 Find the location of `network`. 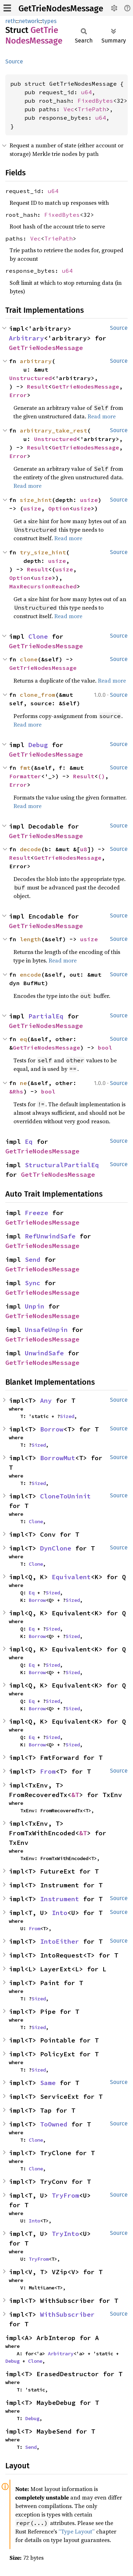

network is located at coordinates (29, 21).